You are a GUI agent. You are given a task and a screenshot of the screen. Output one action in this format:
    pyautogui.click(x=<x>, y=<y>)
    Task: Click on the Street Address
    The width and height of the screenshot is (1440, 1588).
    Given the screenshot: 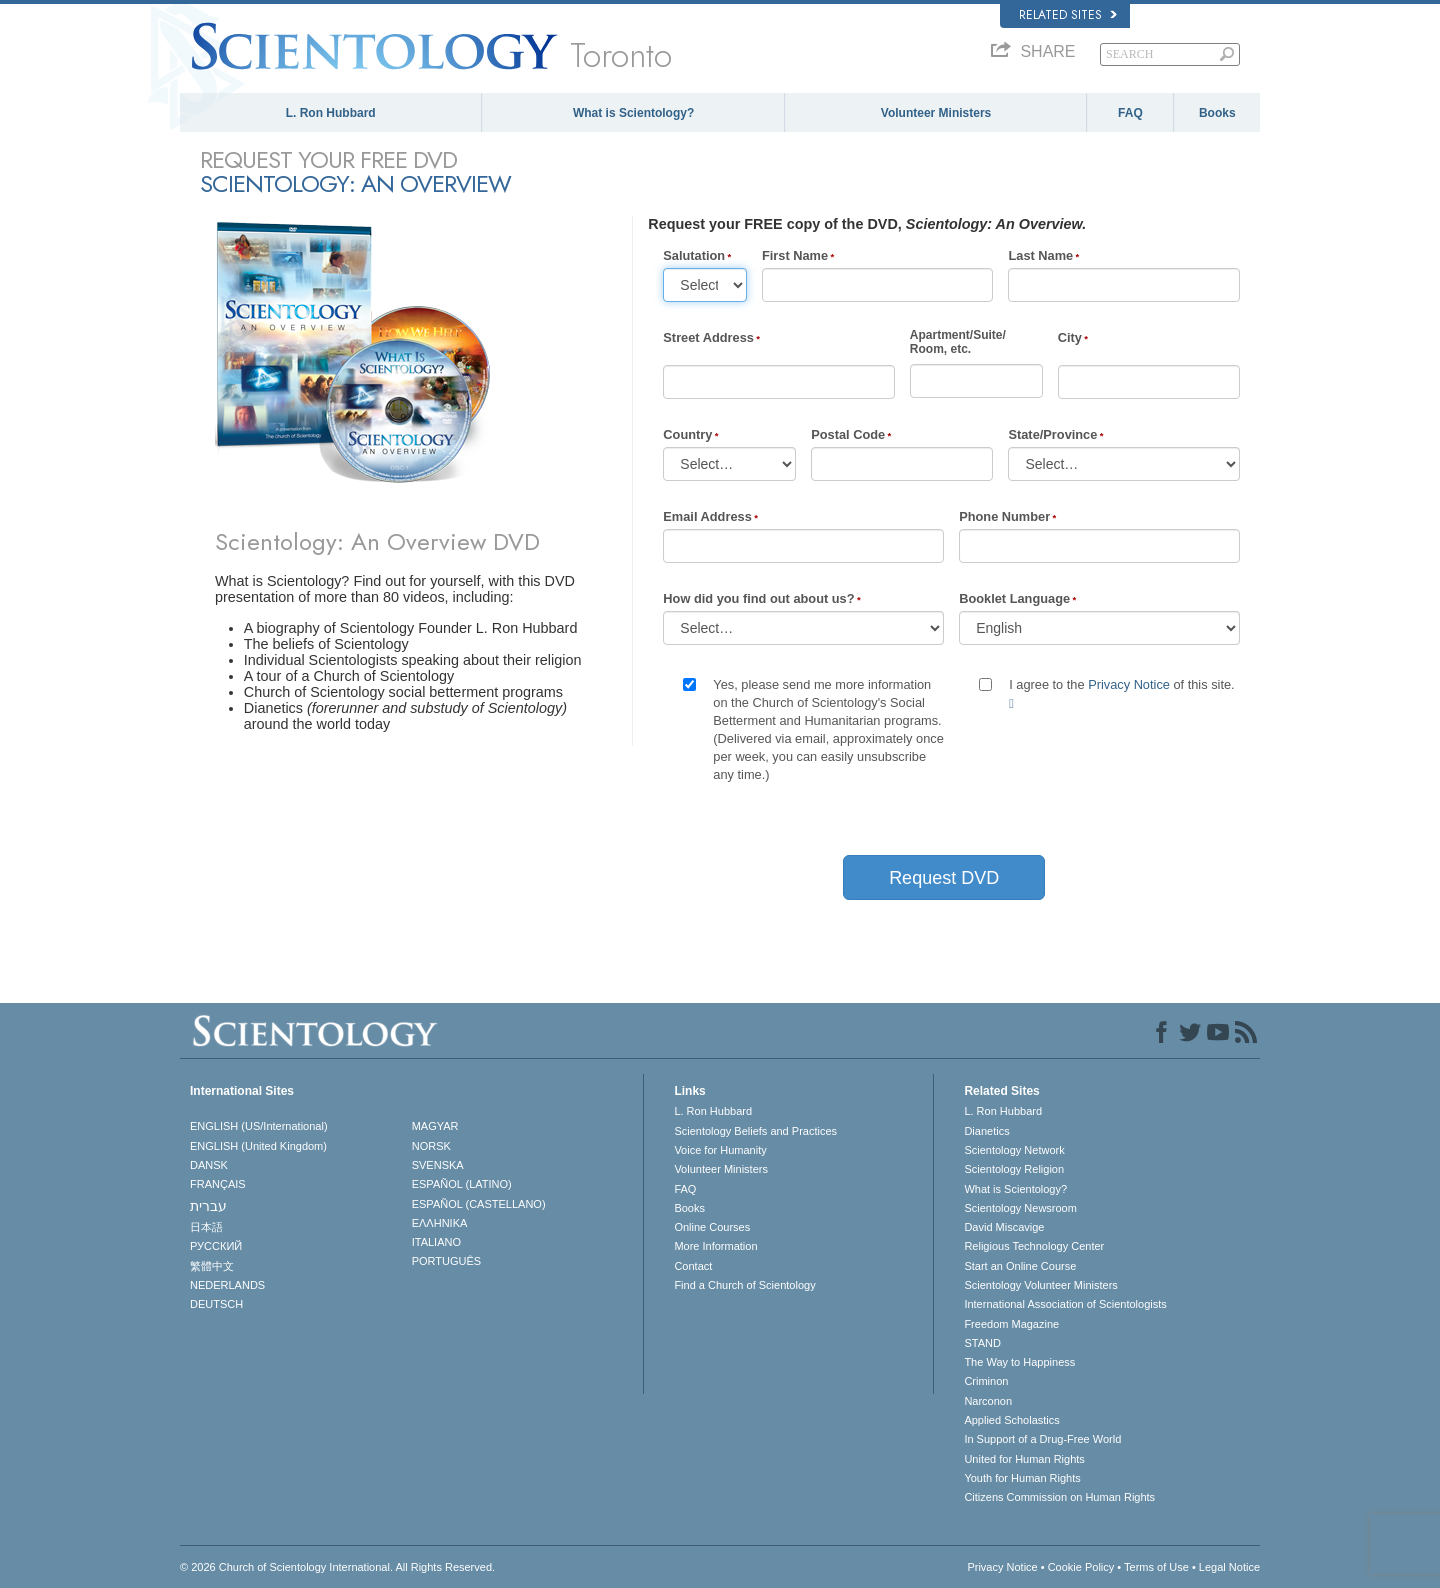 What is the action you would take?
    pyautogui.click(x=708, y=337)
    